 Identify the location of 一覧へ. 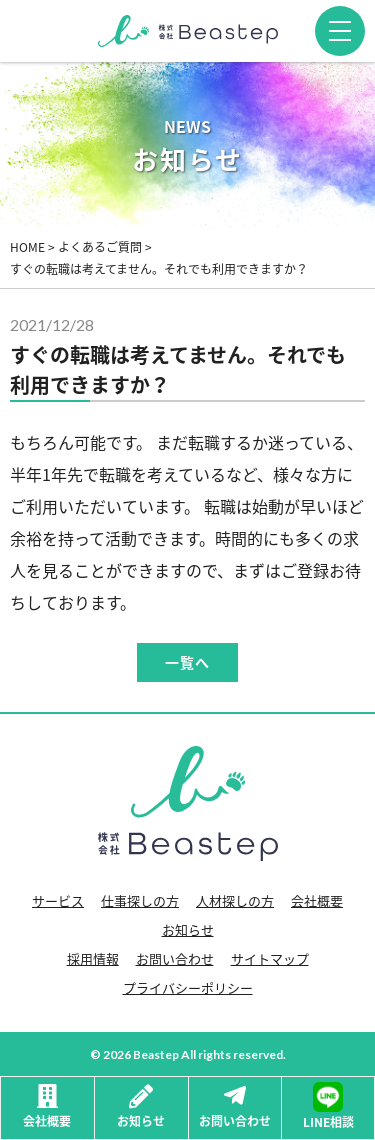
(187, 662).